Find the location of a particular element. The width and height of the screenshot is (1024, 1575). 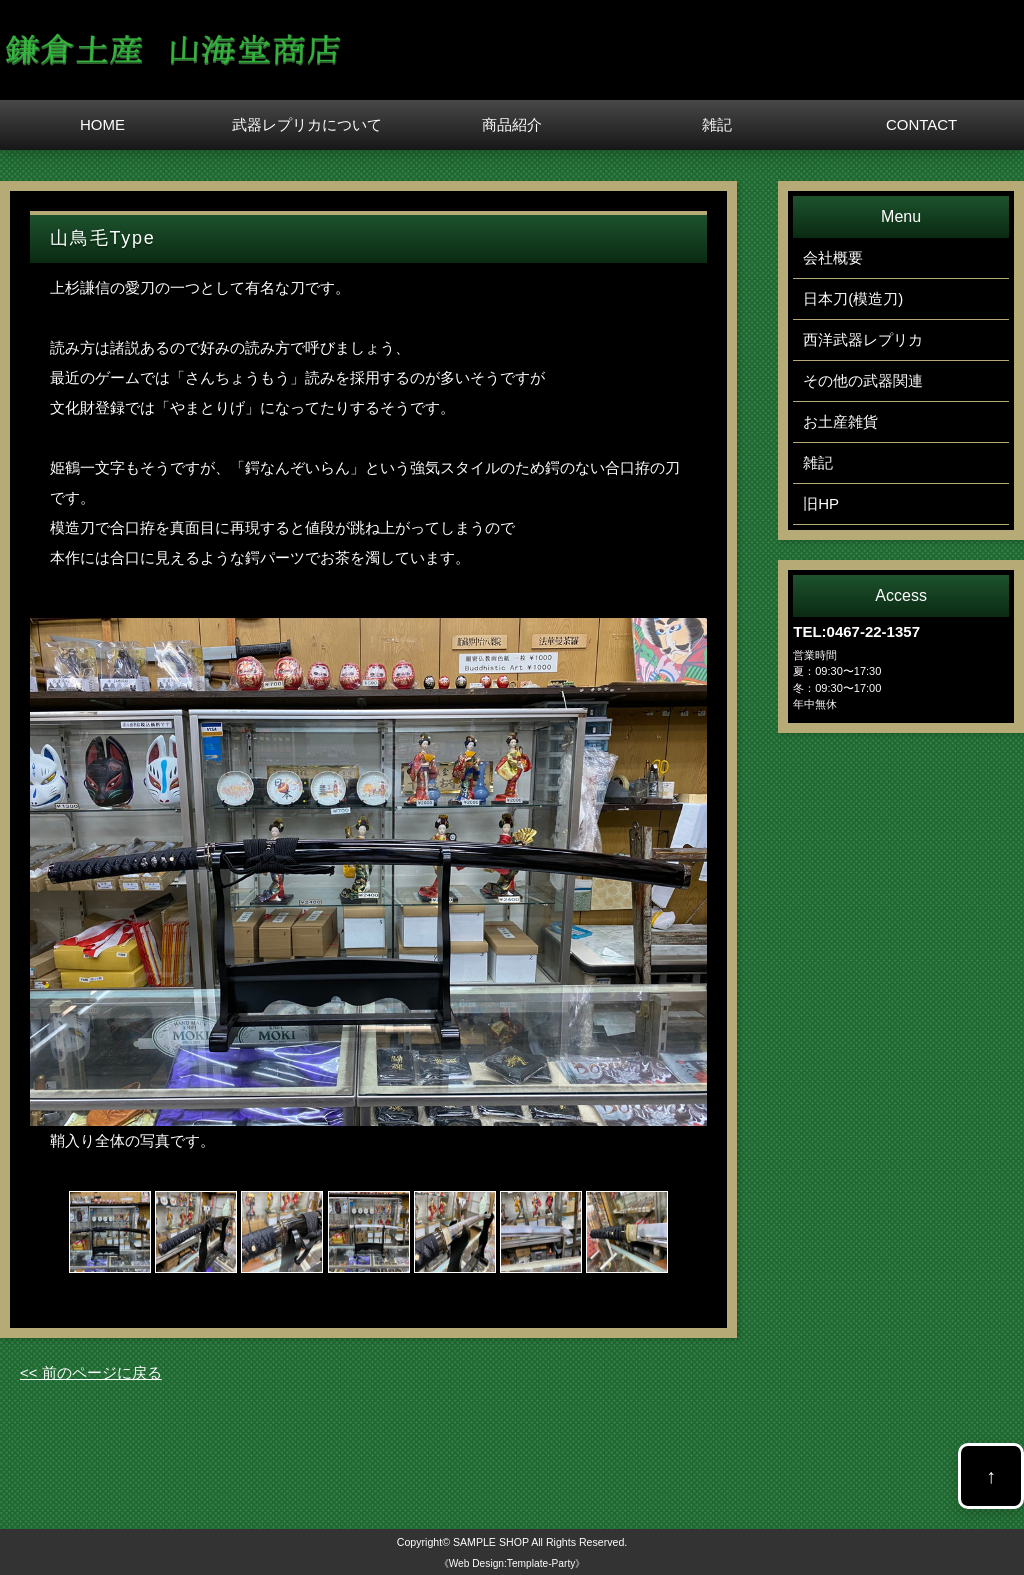

《Web Design:Template-Party》 is located at coordinates (512, 1563).